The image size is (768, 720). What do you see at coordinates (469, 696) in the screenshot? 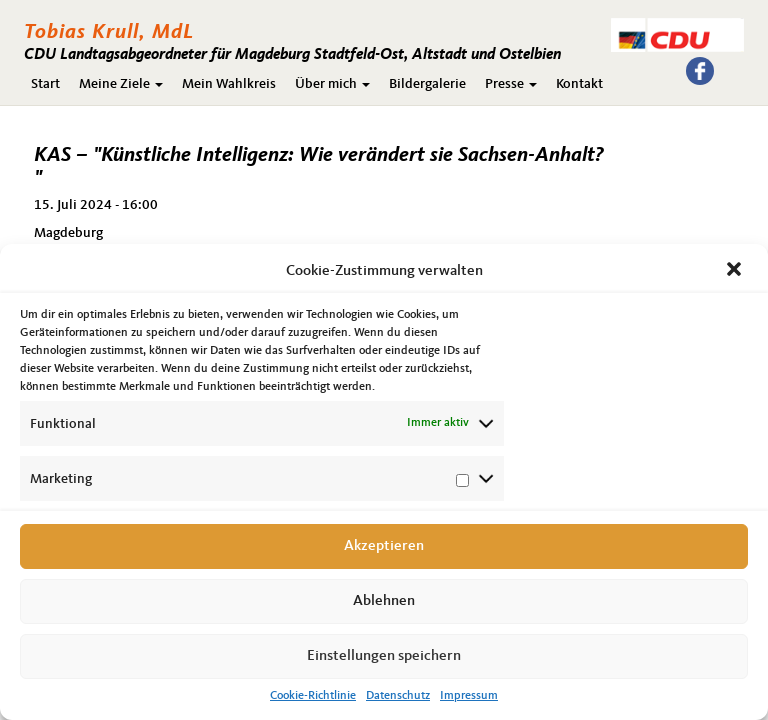
I see `Impressum` at bounding box center [469, 696].